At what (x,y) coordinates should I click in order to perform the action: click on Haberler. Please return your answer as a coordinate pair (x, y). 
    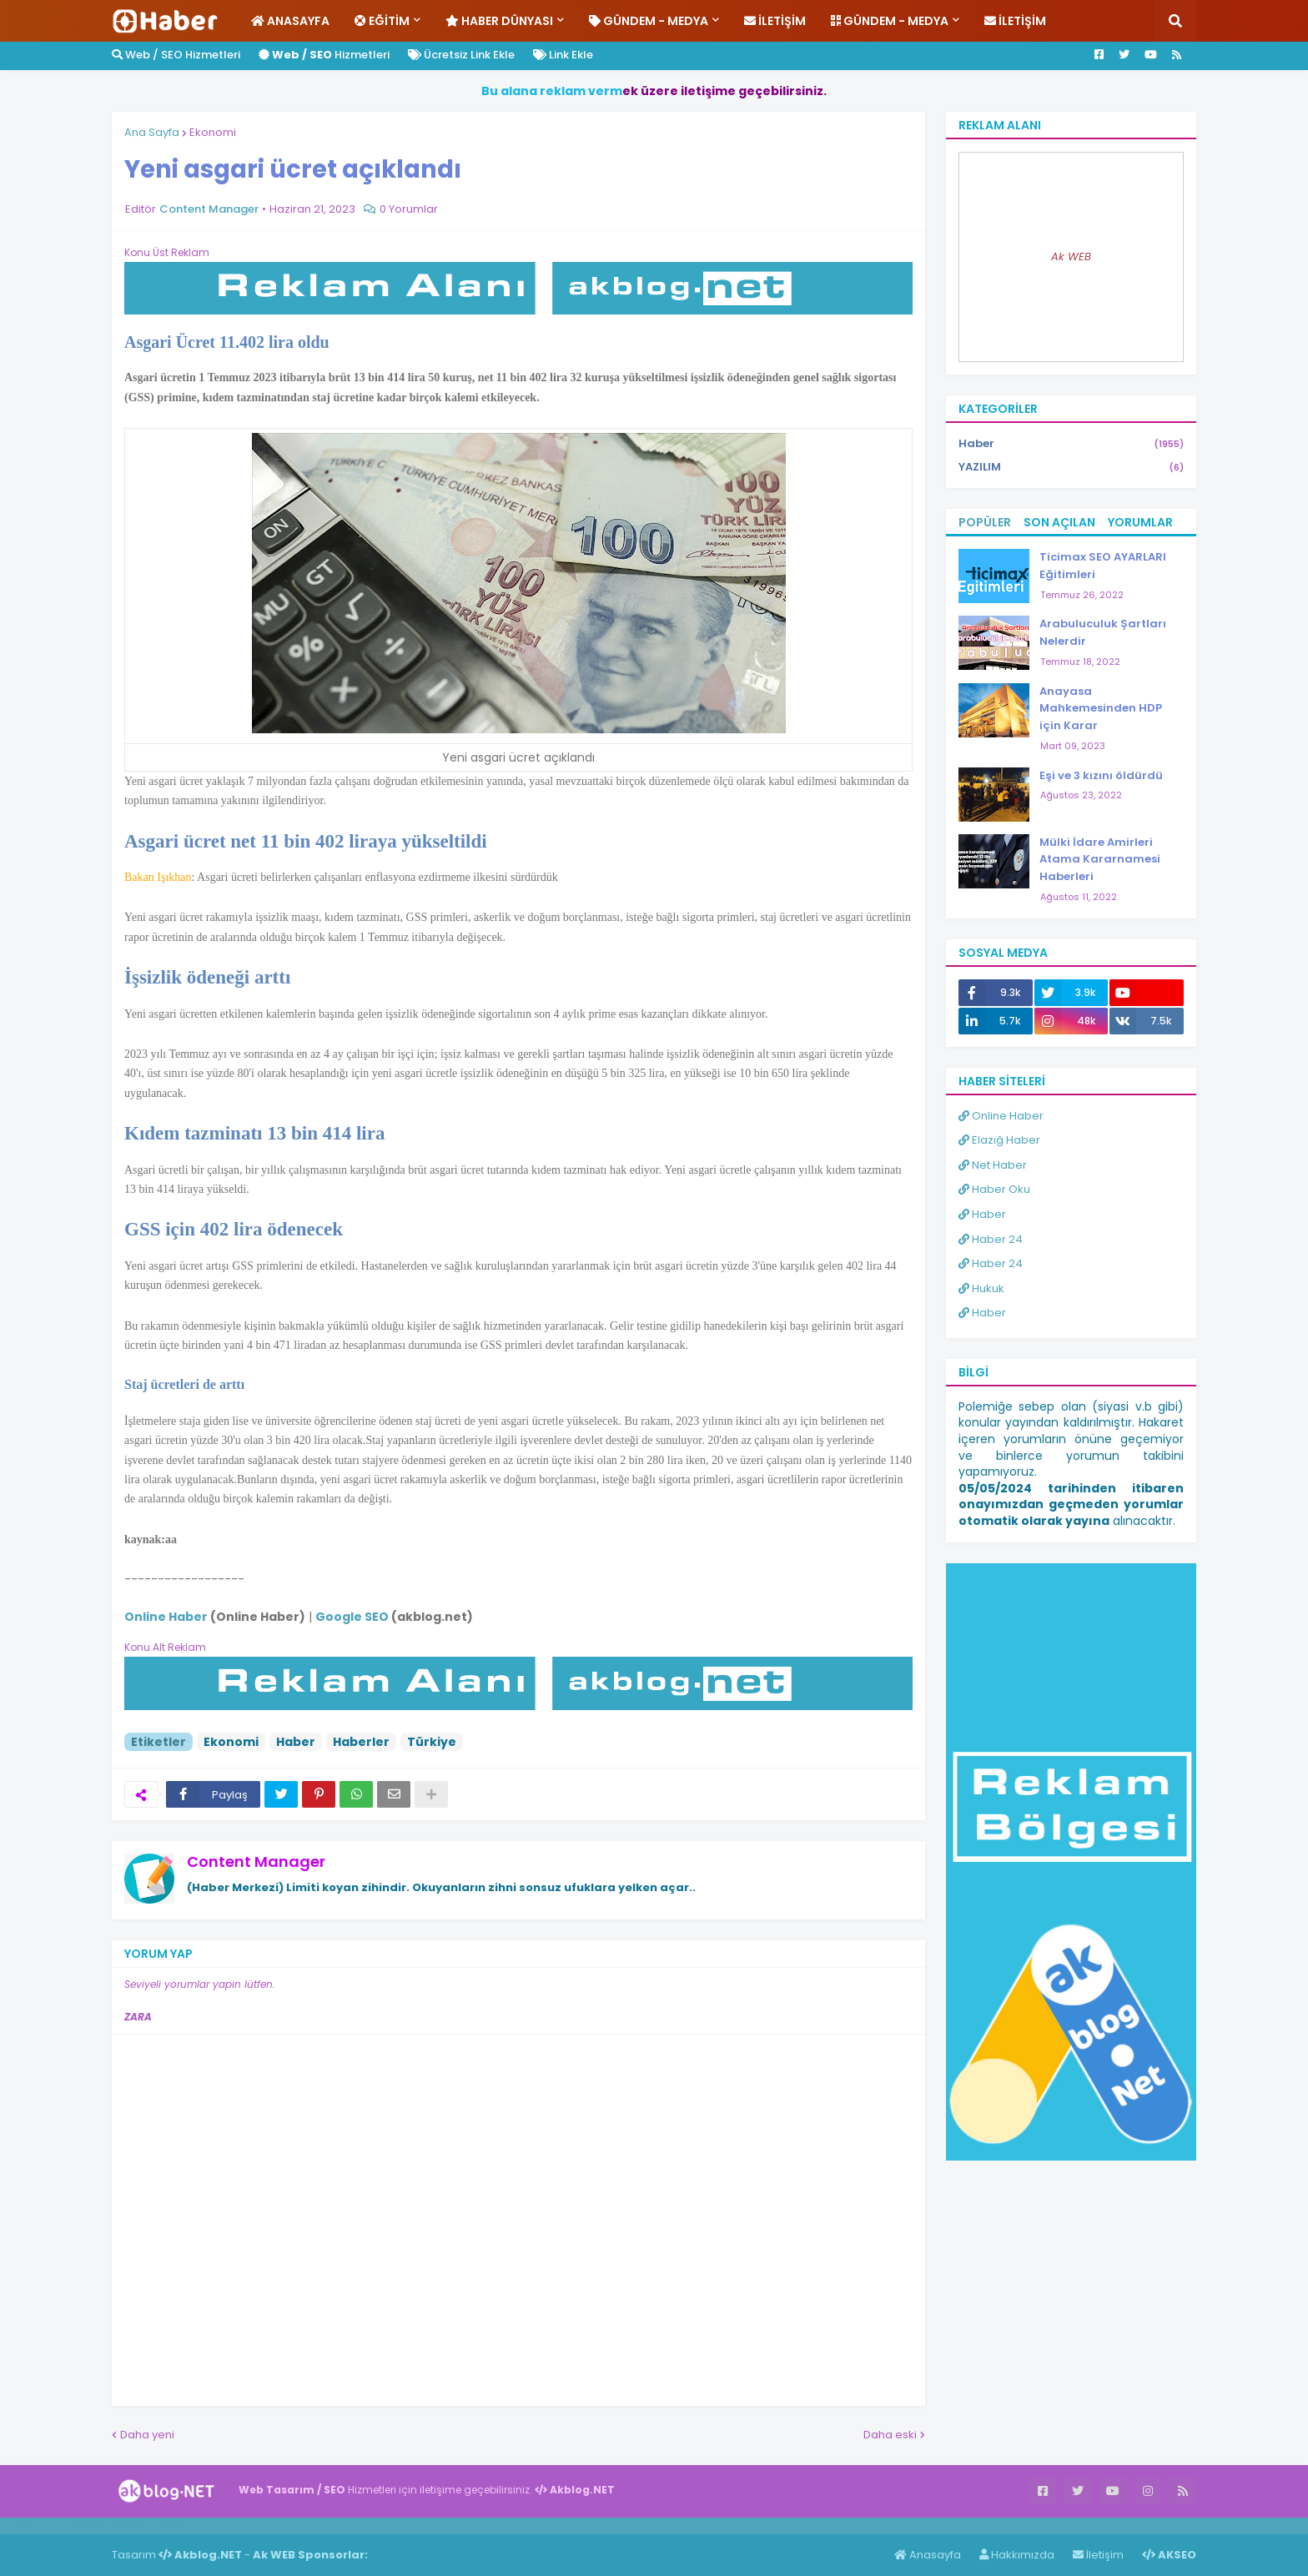
    Looking at the image, I should click on (361, 1741).